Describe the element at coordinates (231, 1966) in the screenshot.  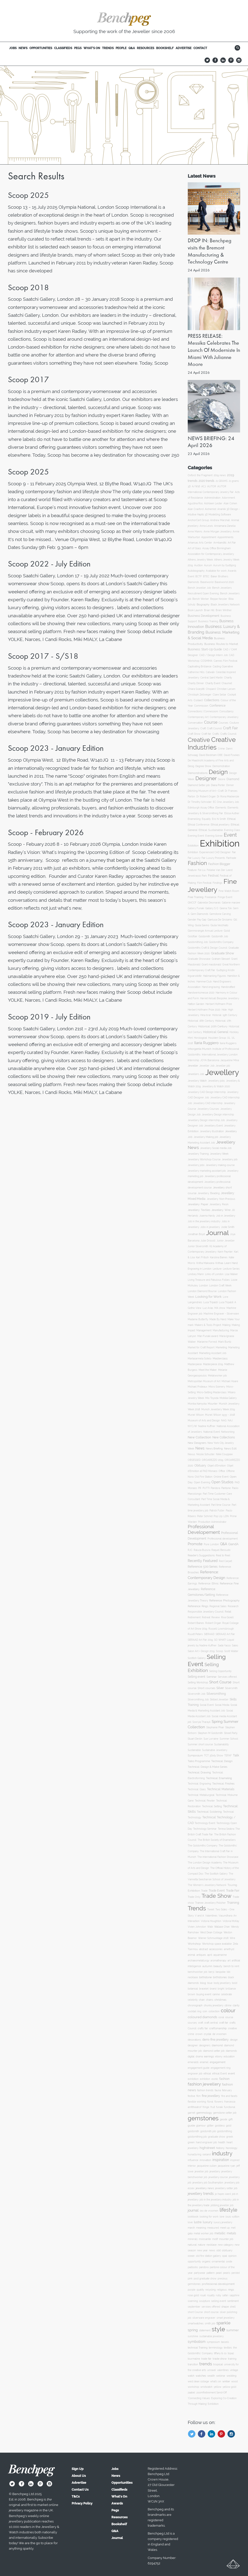
I see `bench to rent` at that location.